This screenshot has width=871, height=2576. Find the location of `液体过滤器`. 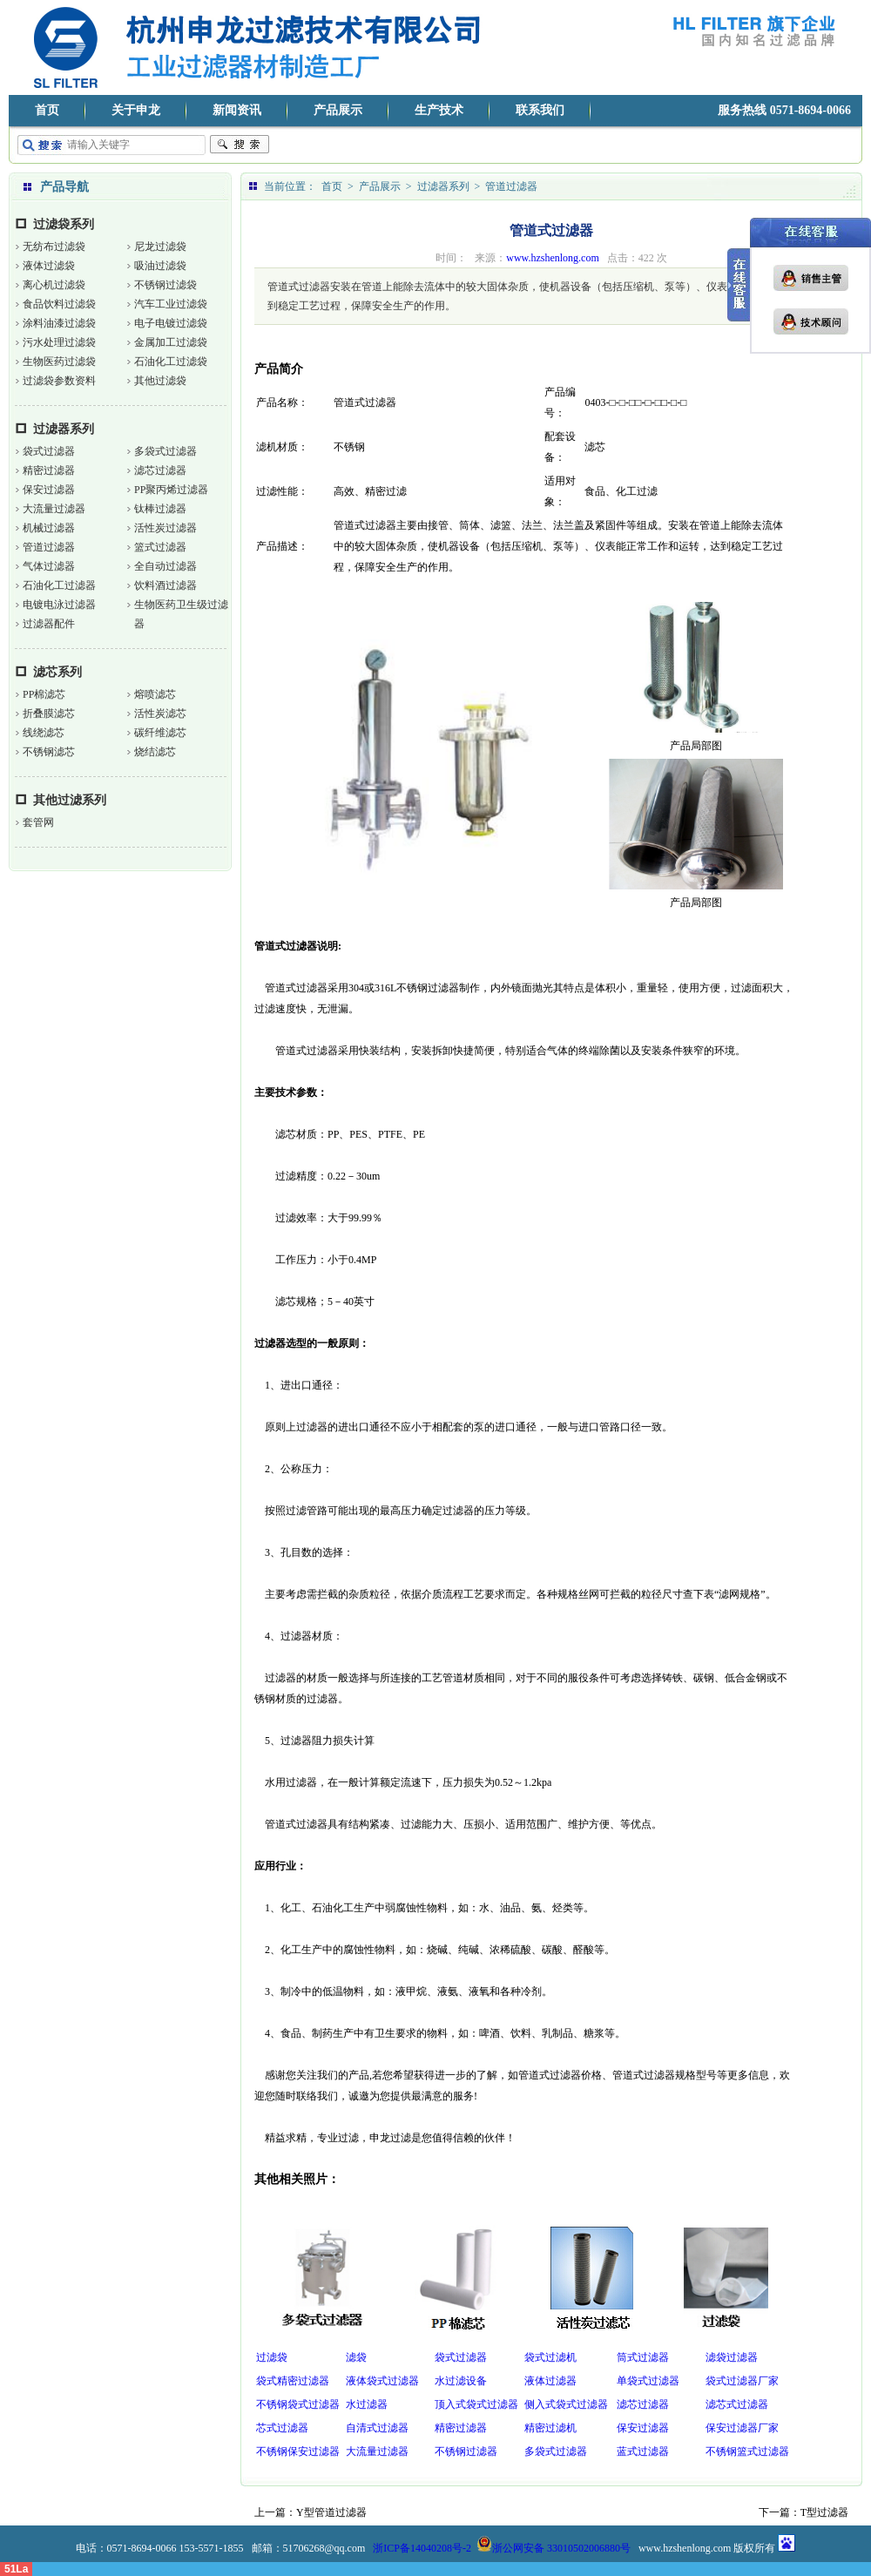

液体过滤器 is located at coordinates (550, 2381).